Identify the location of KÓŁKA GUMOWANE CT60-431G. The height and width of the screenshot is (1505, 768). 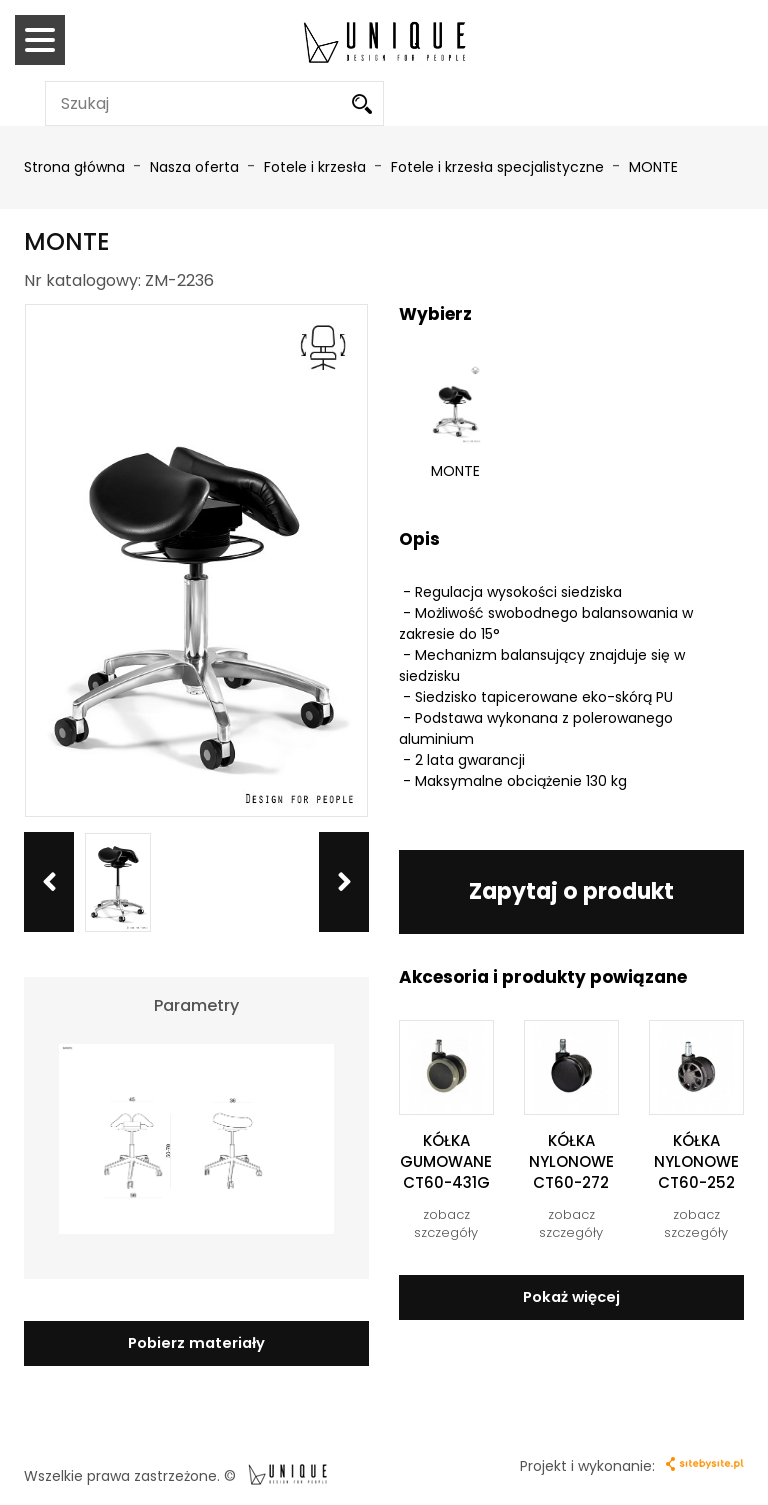
(446, 1159).